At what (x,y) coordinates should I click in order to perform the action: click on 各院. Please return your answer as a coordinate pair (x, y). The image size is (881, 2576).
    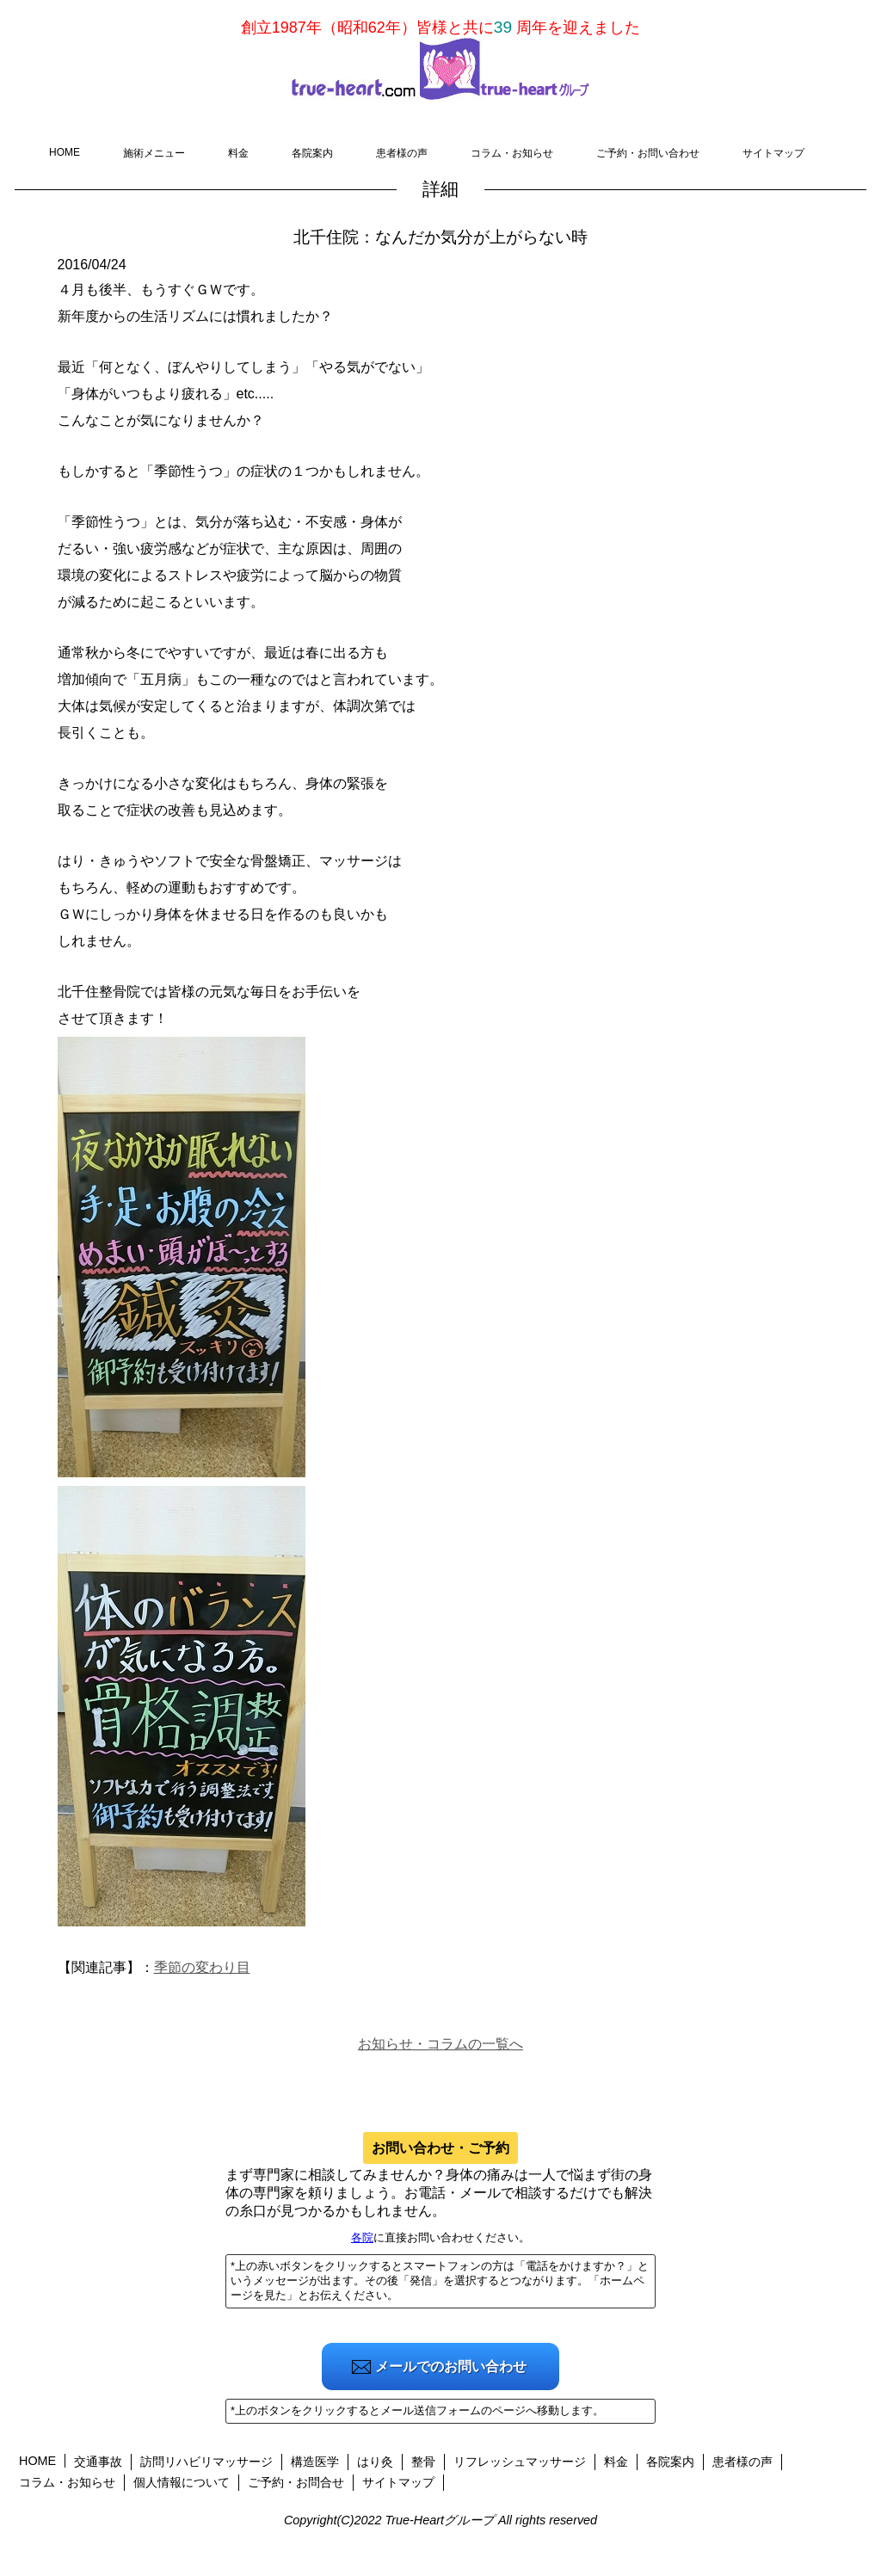
    Looking at the image, I should click on (362, 2237).